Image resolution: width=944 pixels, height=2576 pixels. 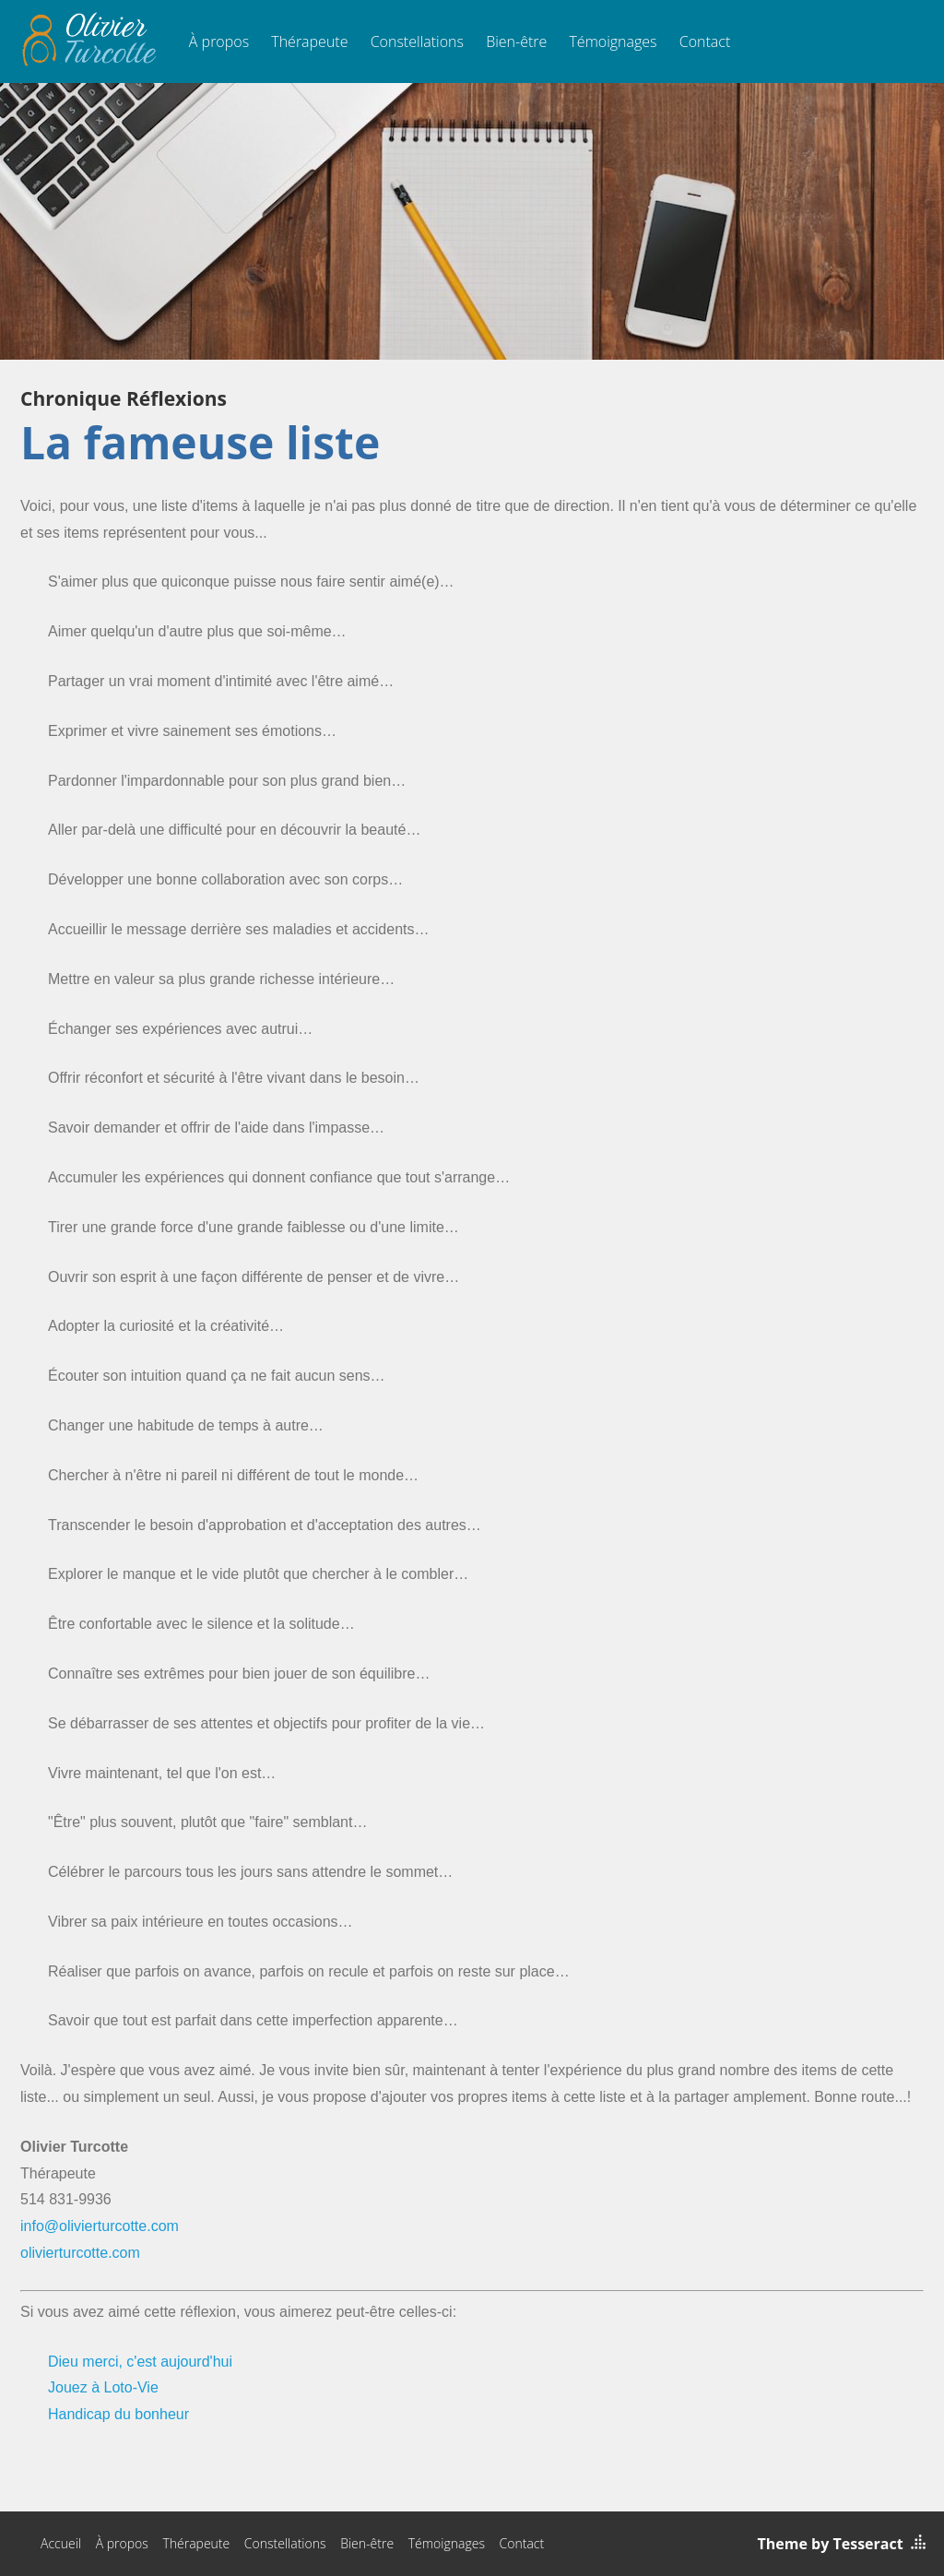 I want to click on Contact, so click(x=705, y=41).